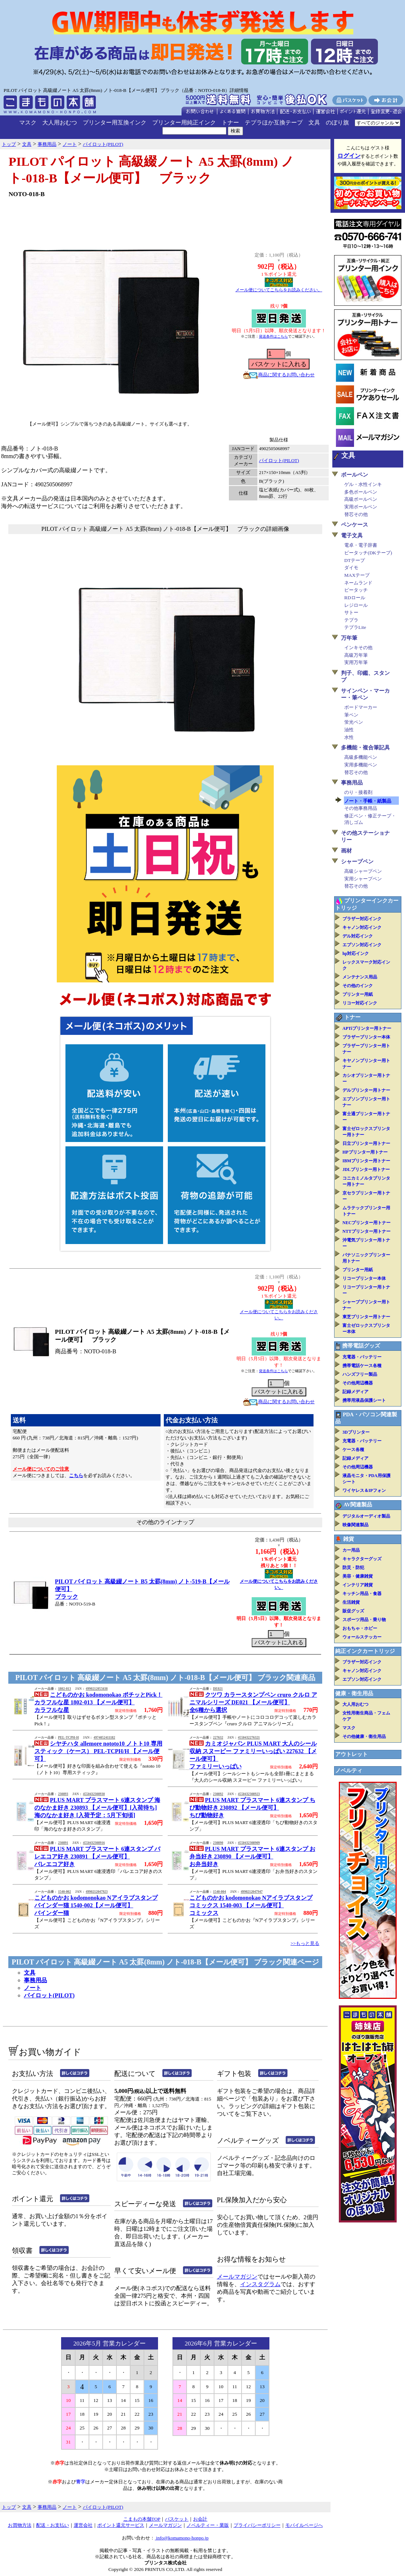 Image resolution: width=405 pixels, height=2576 pixels. Describe the element at coordinates (355, 1524) in the screenshot. I see `映像関連製品` at that location.